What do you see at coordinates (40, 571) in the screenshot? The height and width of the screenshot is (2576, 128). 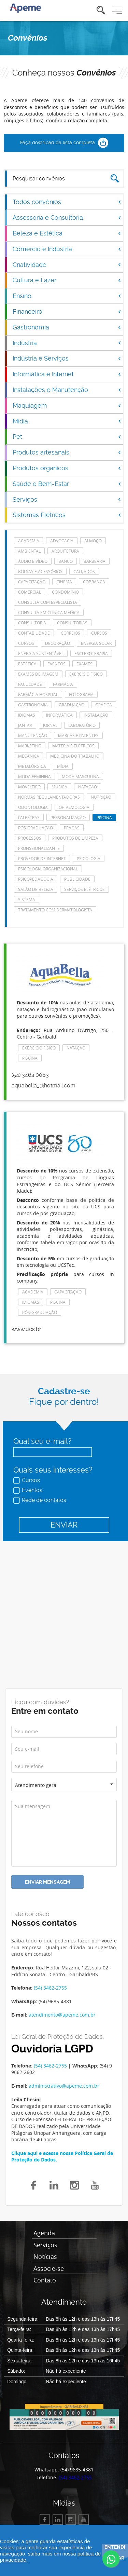 I see `Bolsas e acessórios` at bounding box center [40, 571].